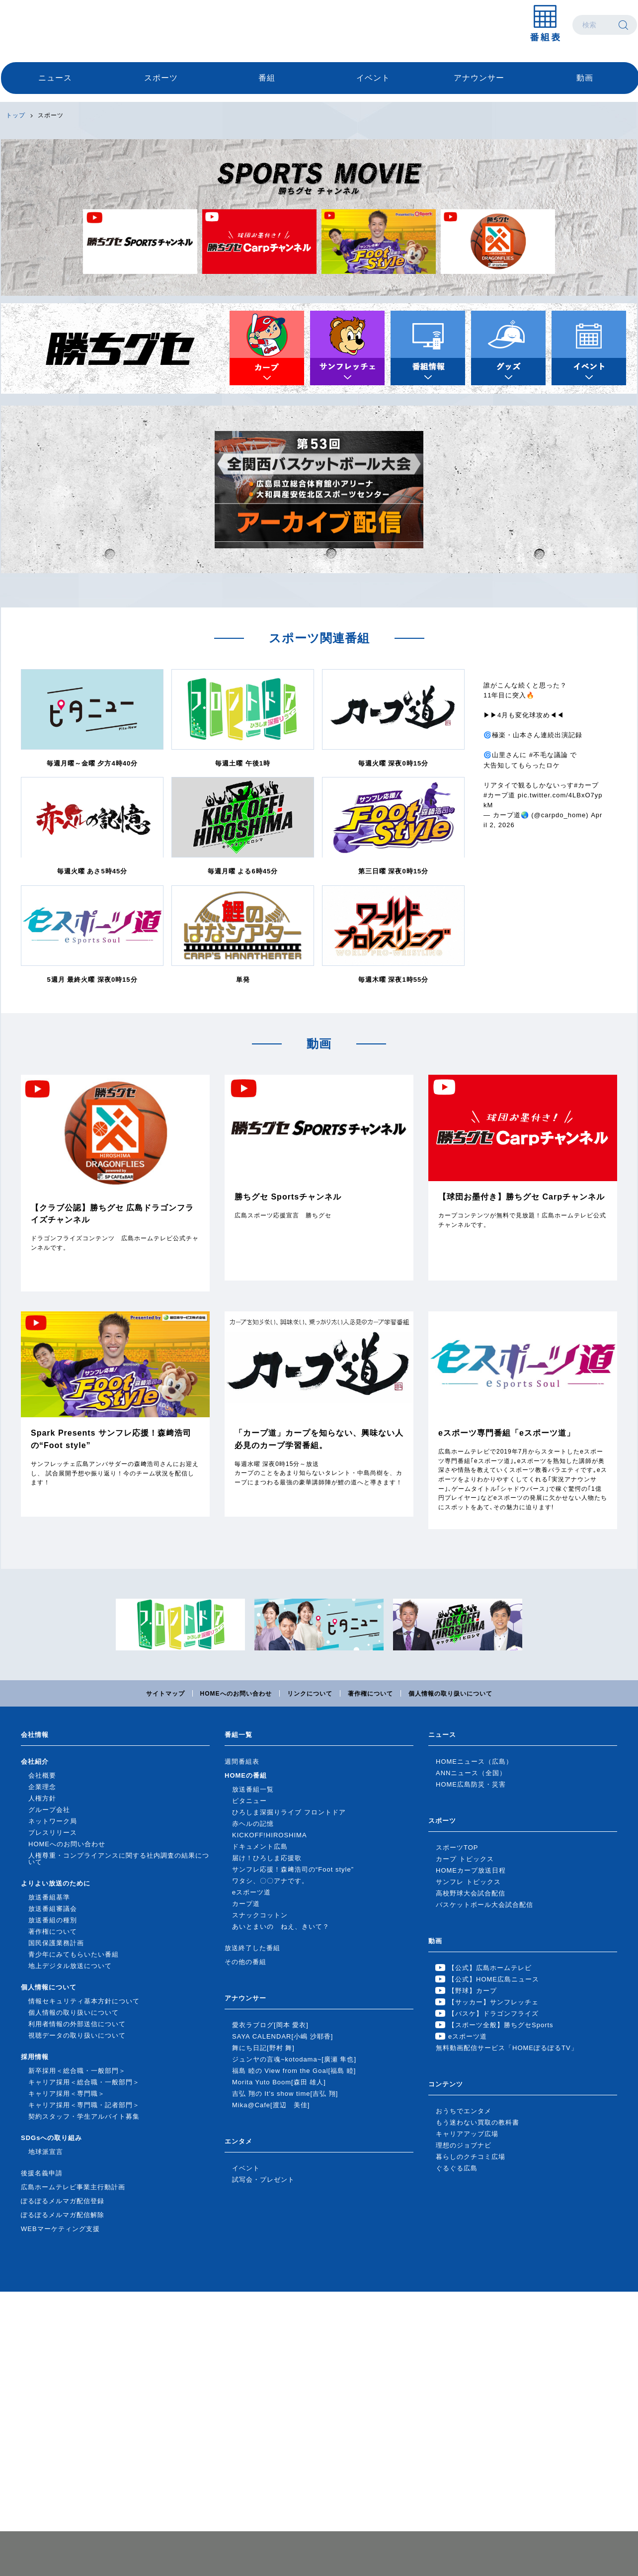 This screenshot has height=2576, width=638. I want to click on 会社概要, so click(42, 1775).